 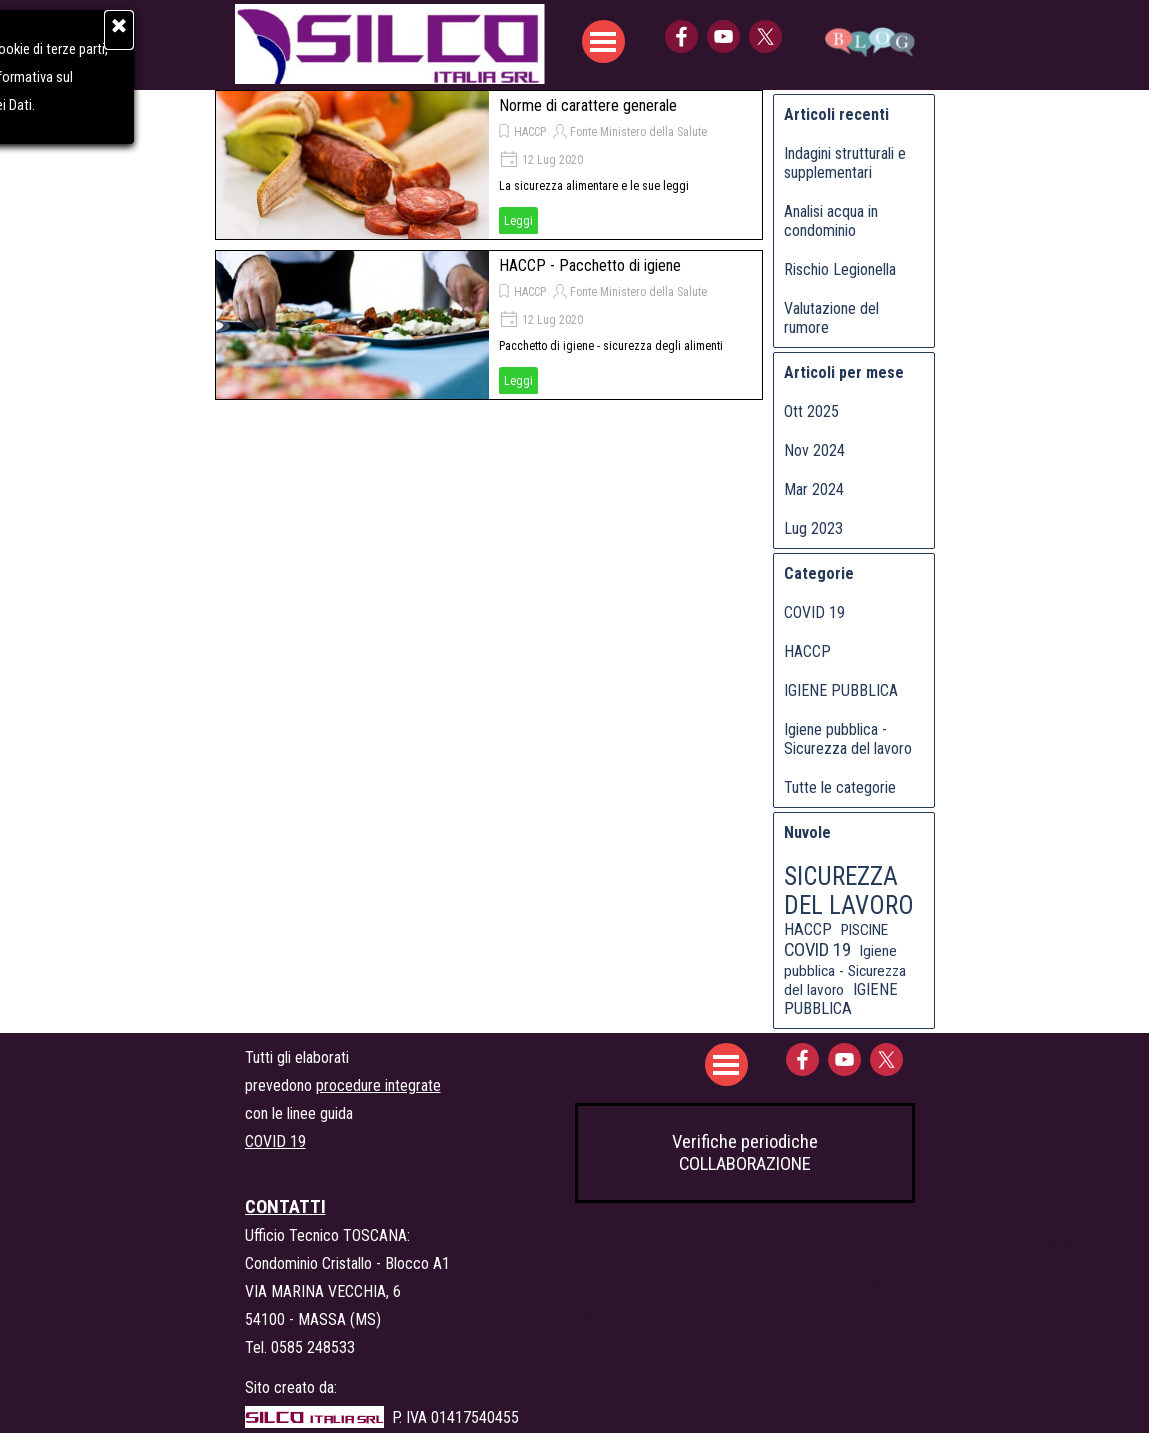 What do you see at coordinates (745, 1153) in the screenshot?
I see `Verifiche periodiche COLLABORAZIONE [link]` at bounding box center [745, 1153].